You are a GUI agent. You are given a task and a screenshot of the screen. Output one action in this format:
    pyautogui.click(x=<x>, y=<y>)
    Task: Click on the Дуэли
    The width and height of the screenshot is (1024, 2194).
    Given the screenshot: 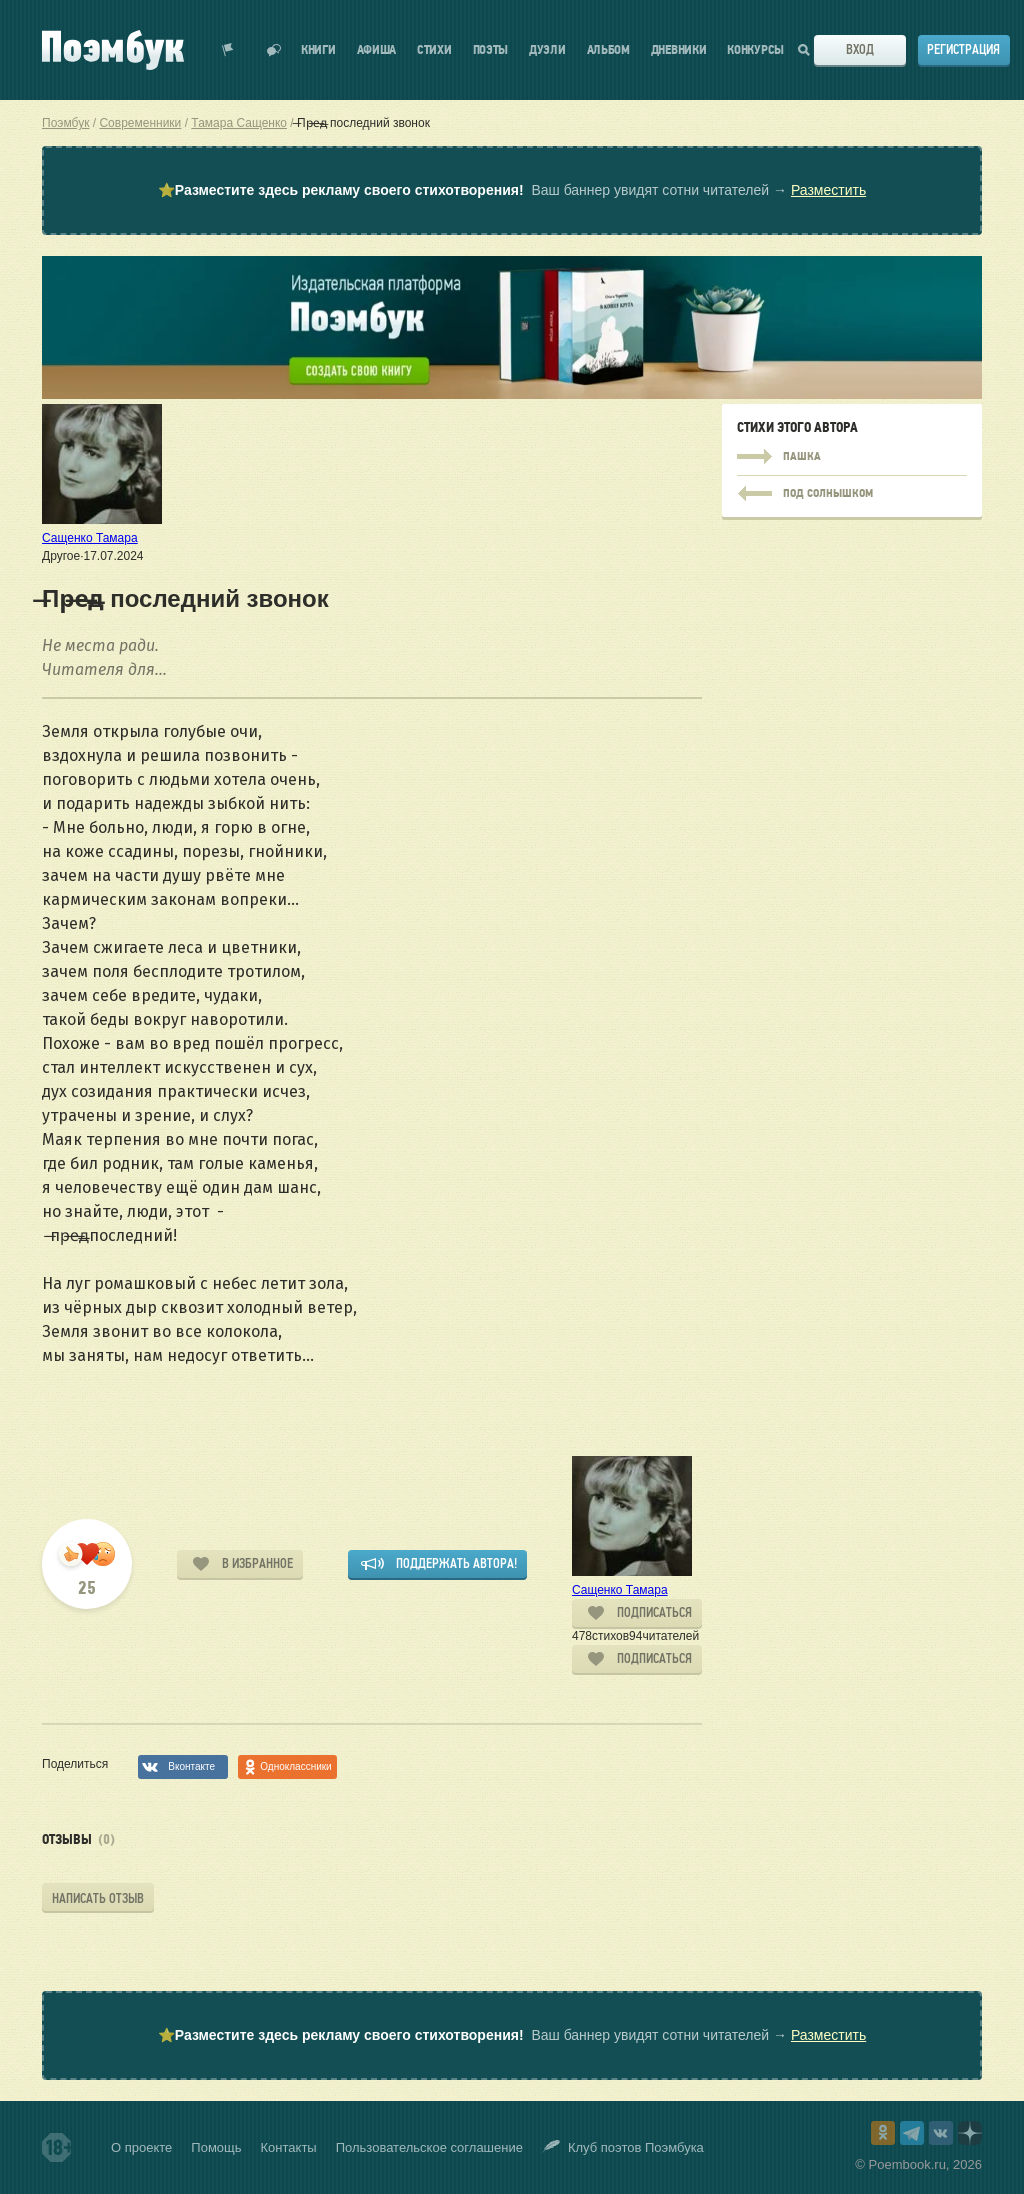 What is the action you would take?
    pyautogui.click(x=547, y=50)
    